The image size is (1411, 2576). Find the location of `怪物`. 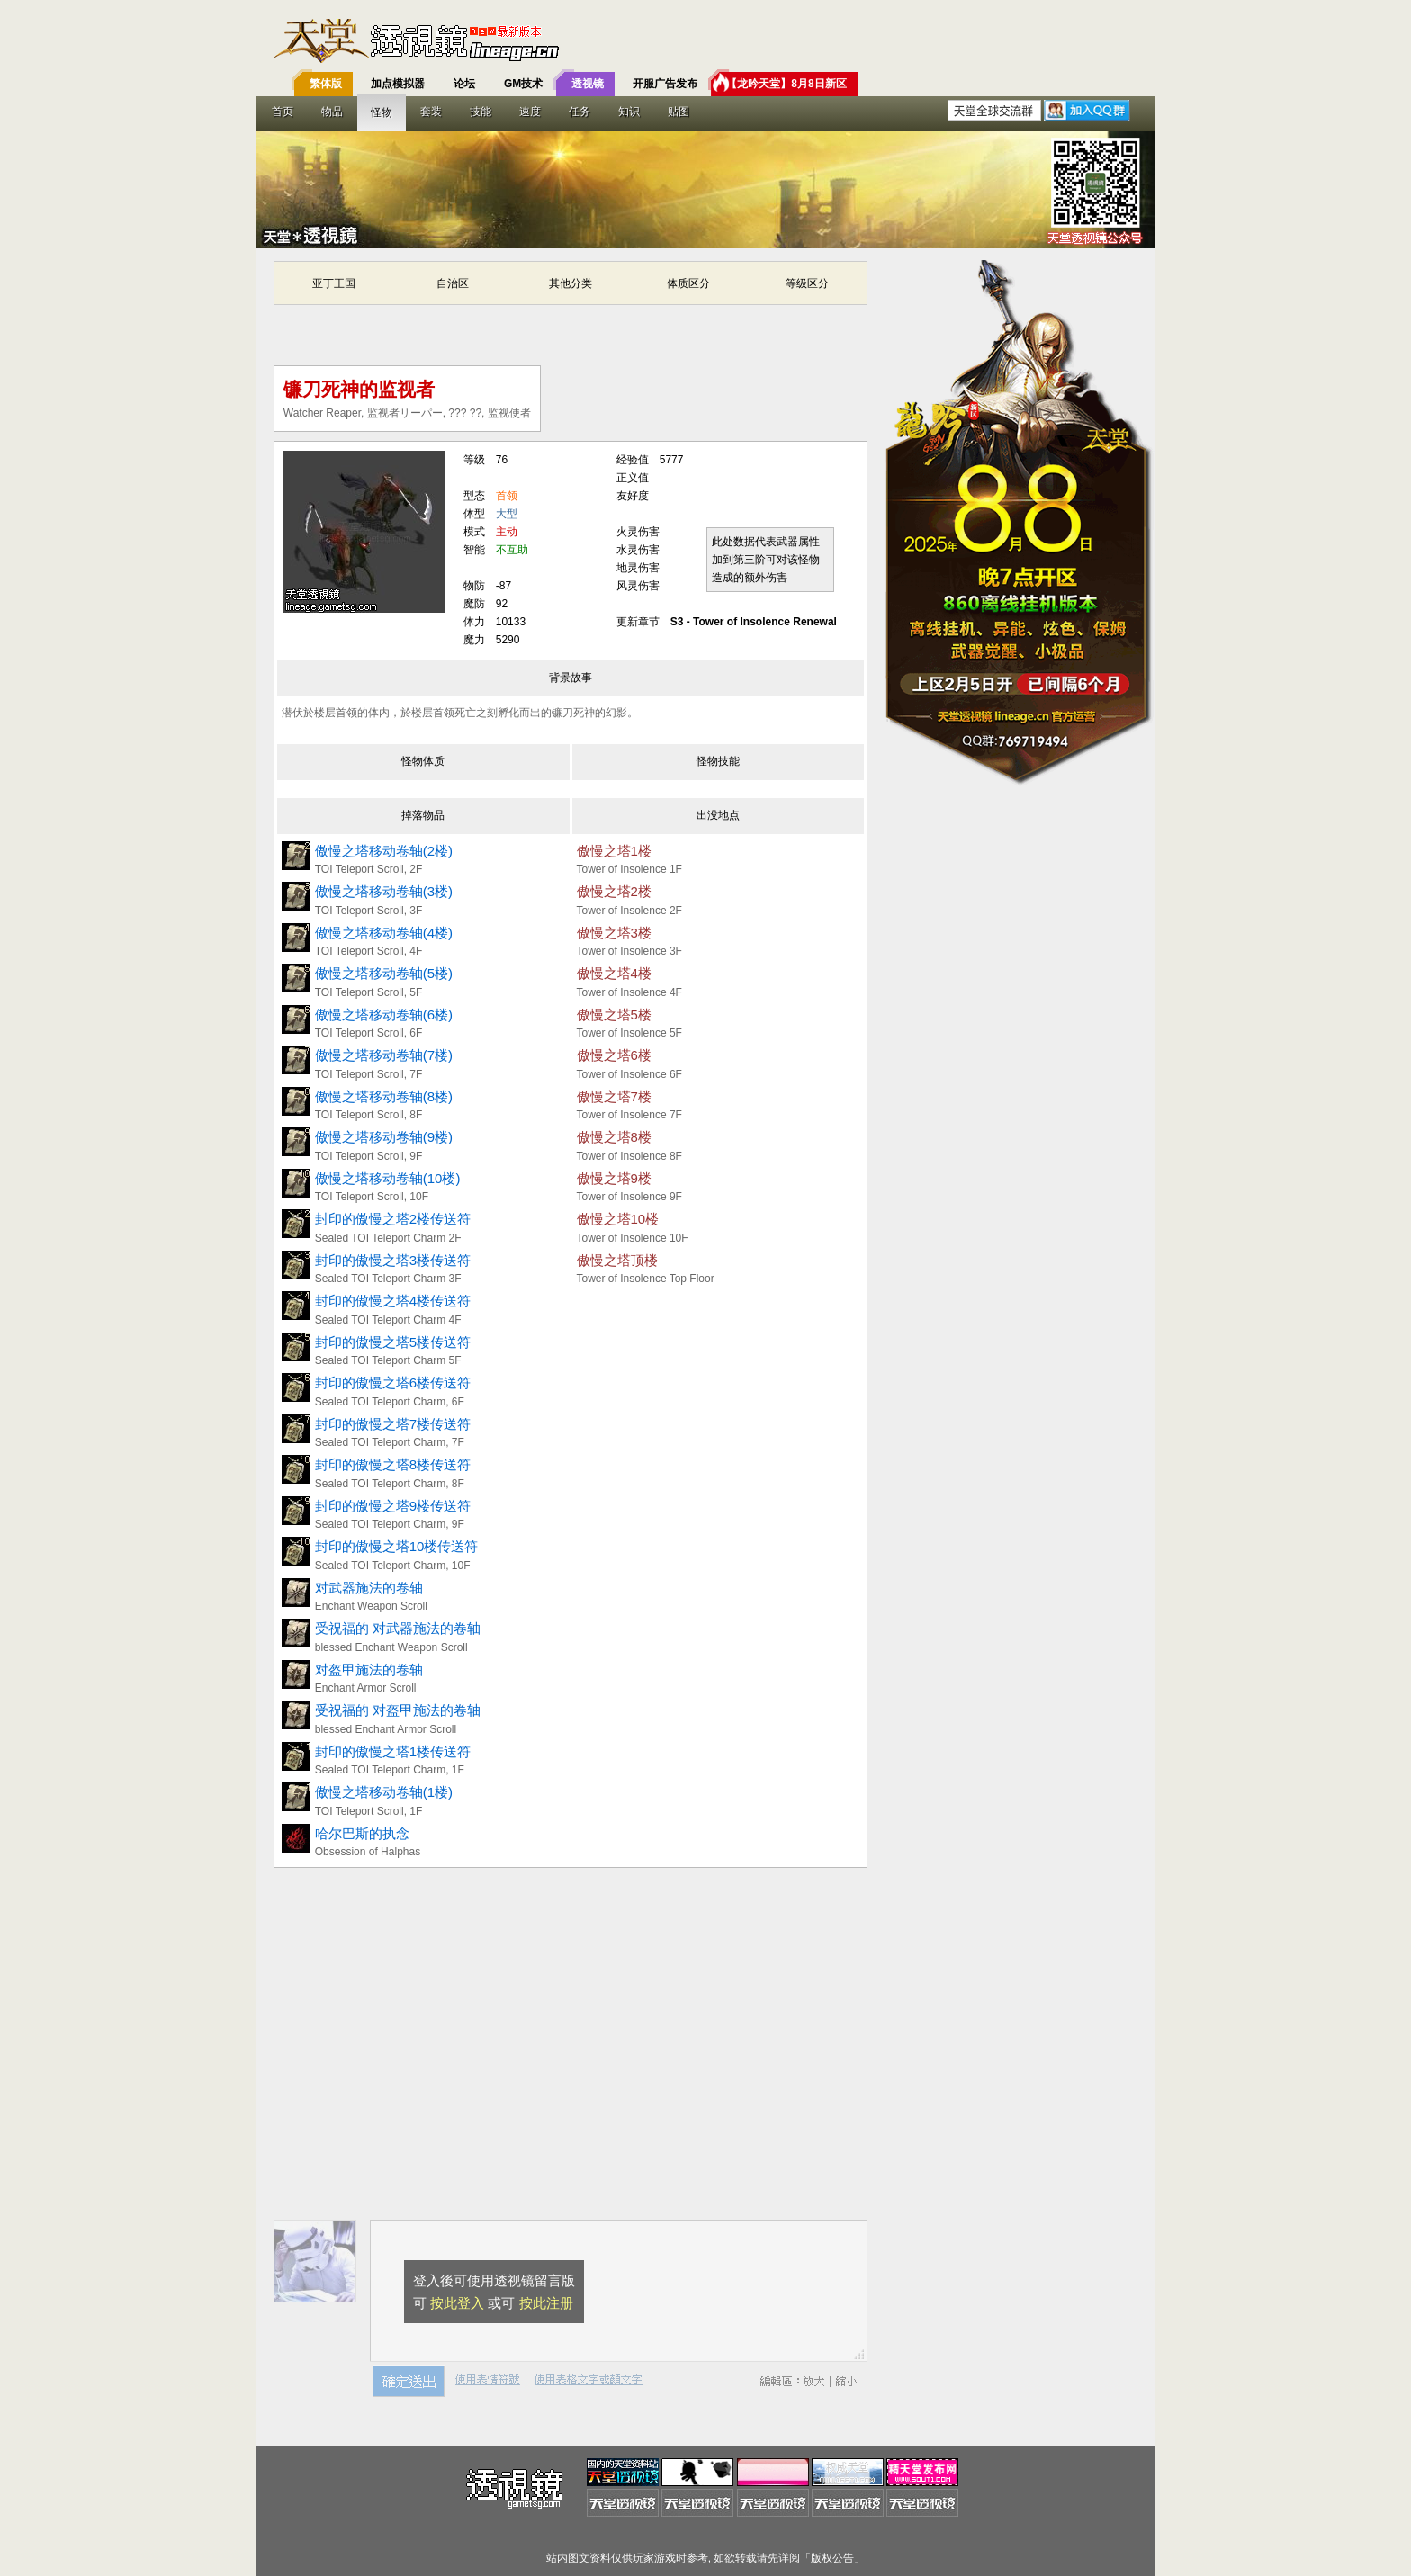

怪物 is located at coordinates (381, 112).